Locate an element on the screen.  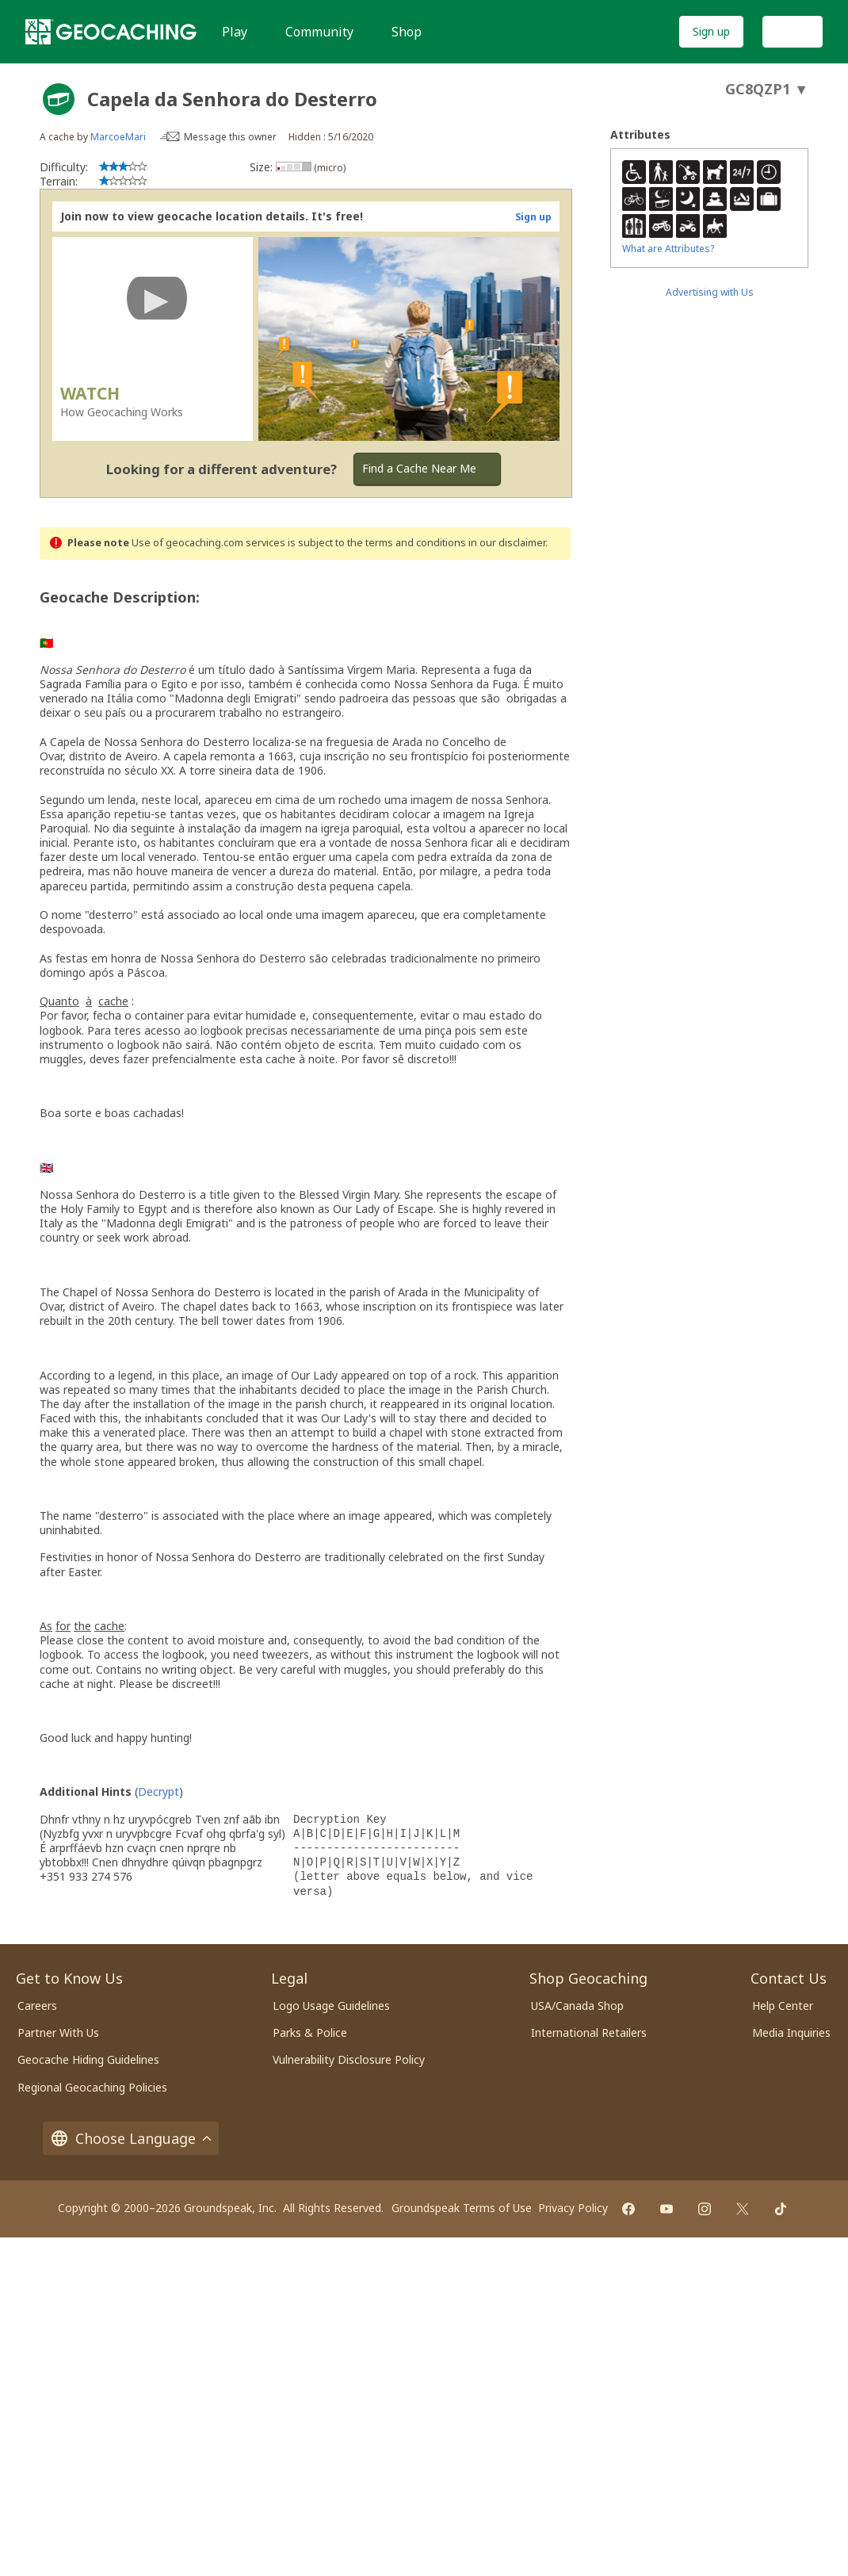
Logo Usage Guidelines is located at coordinates (331, 2005).